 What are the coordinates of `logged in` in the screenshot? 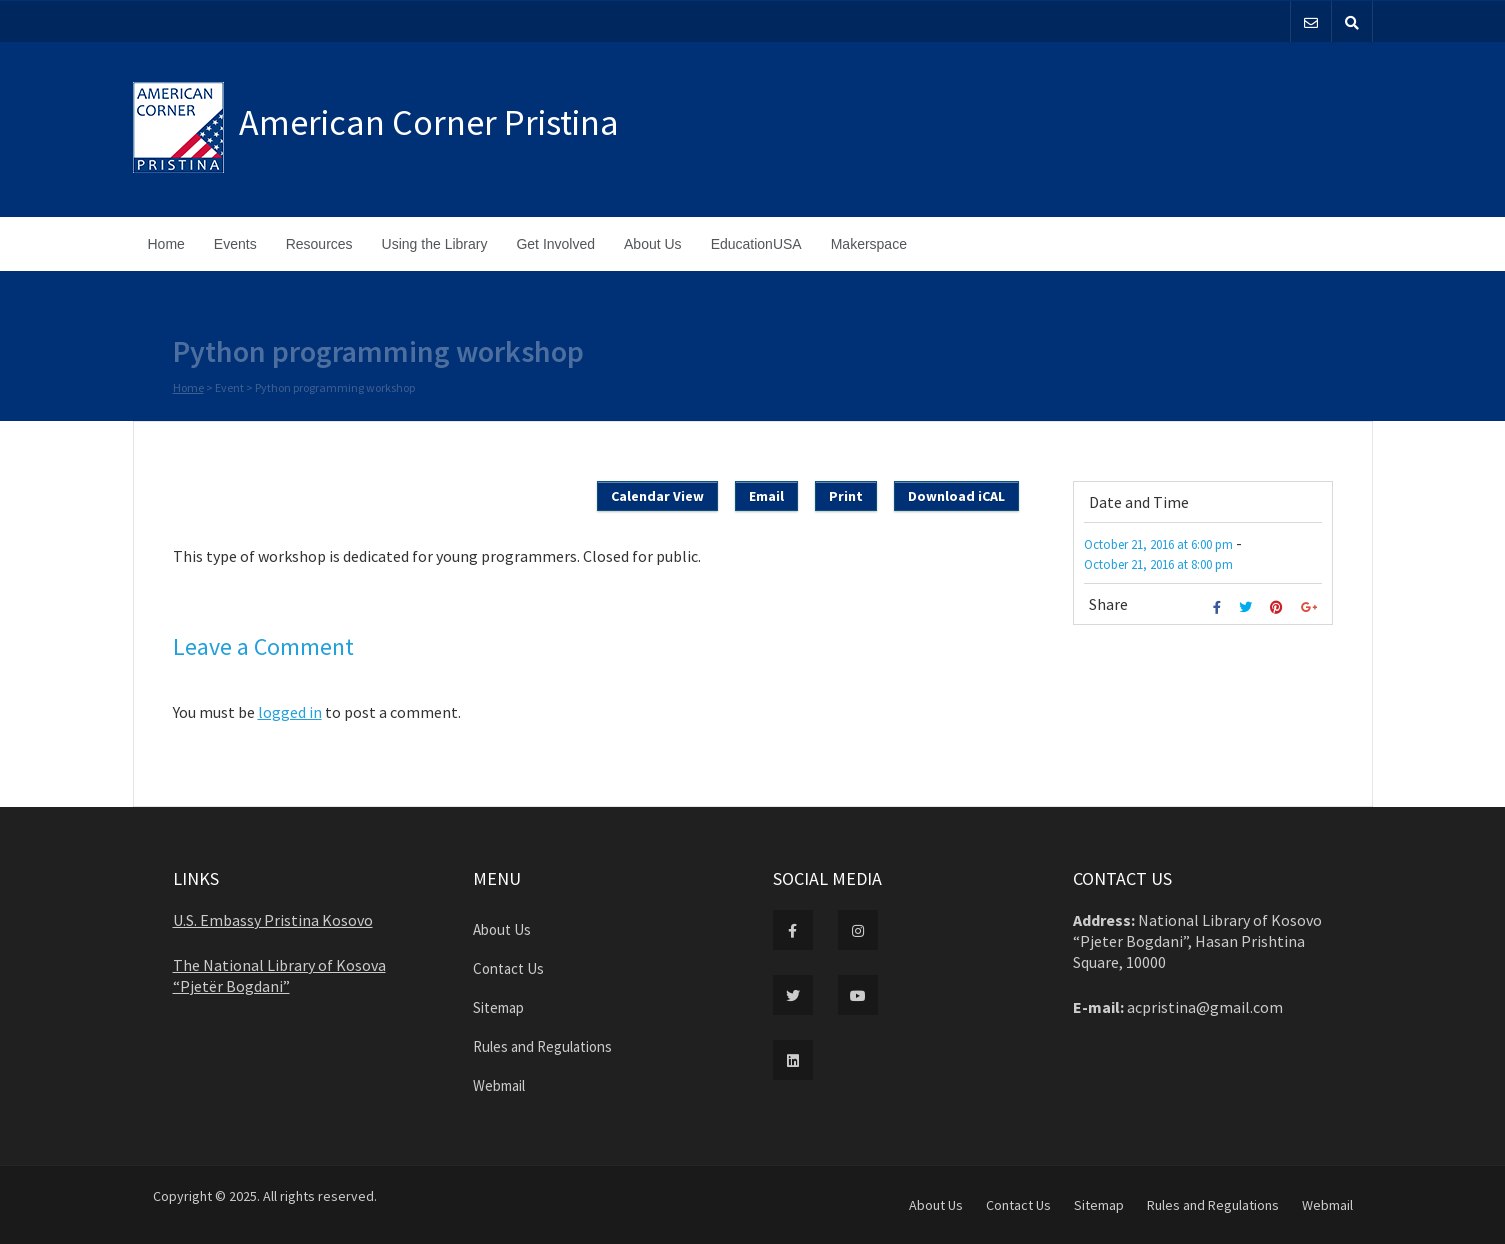 It's located at (290, 712).